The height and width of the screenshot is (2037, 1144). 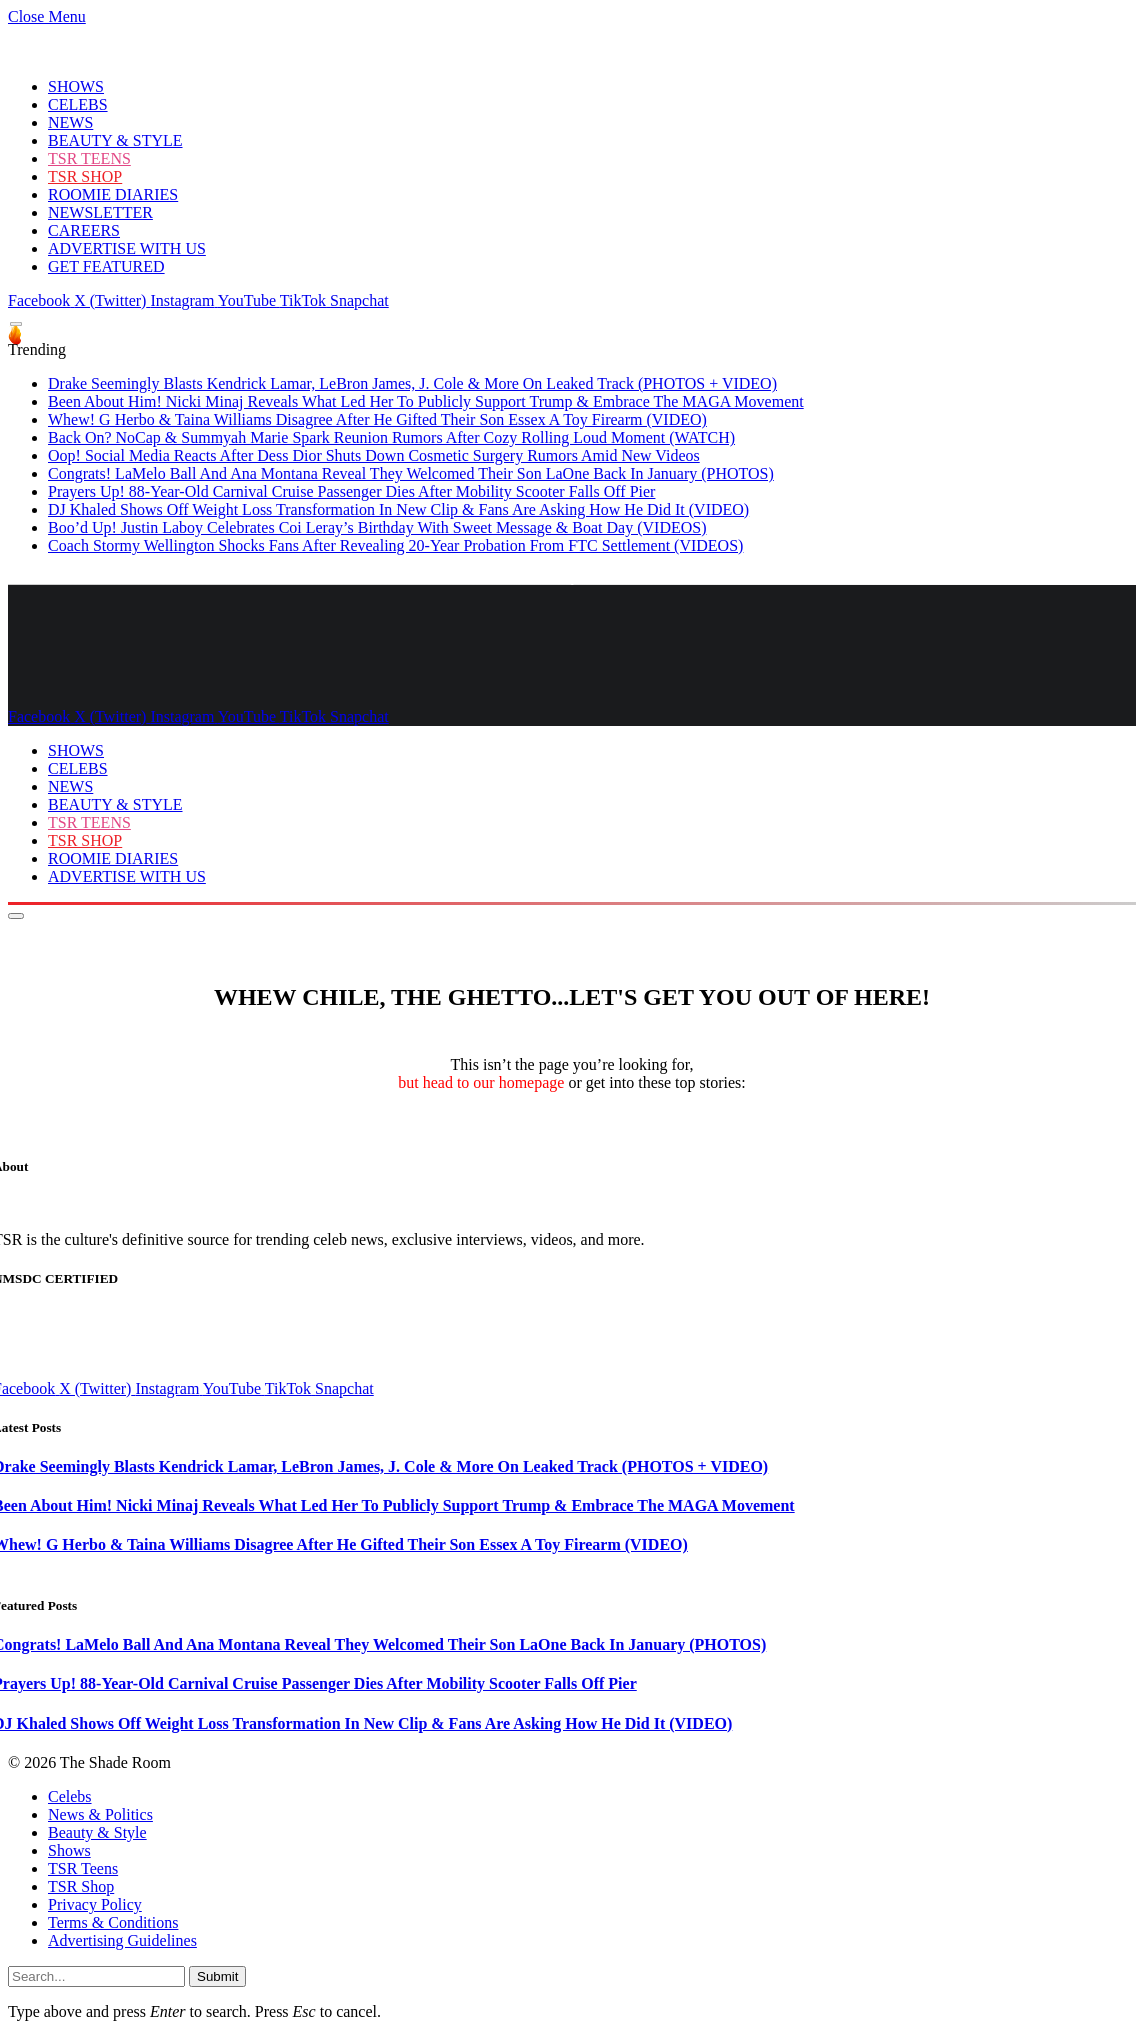 I want to click on ROOMIE DIARIES, so click(x=113, y=194).